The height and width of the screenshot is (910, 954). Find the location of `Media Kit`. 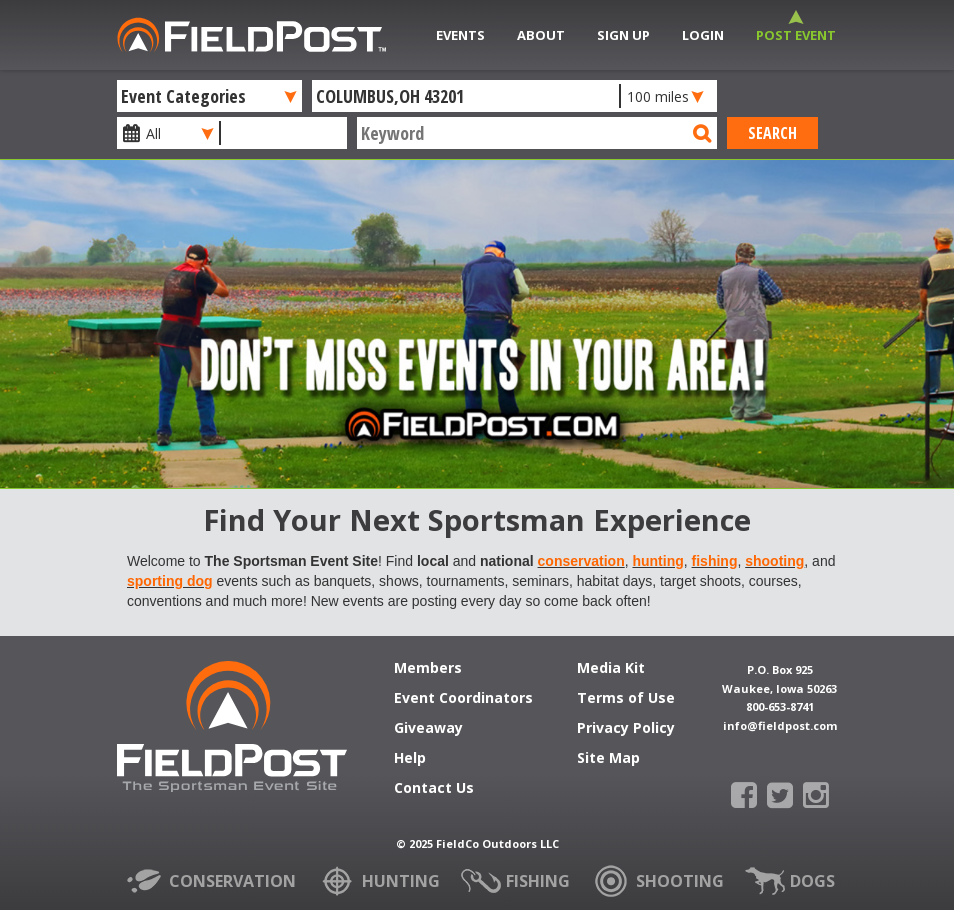

Media Kit is located at coordinates (611, 669).